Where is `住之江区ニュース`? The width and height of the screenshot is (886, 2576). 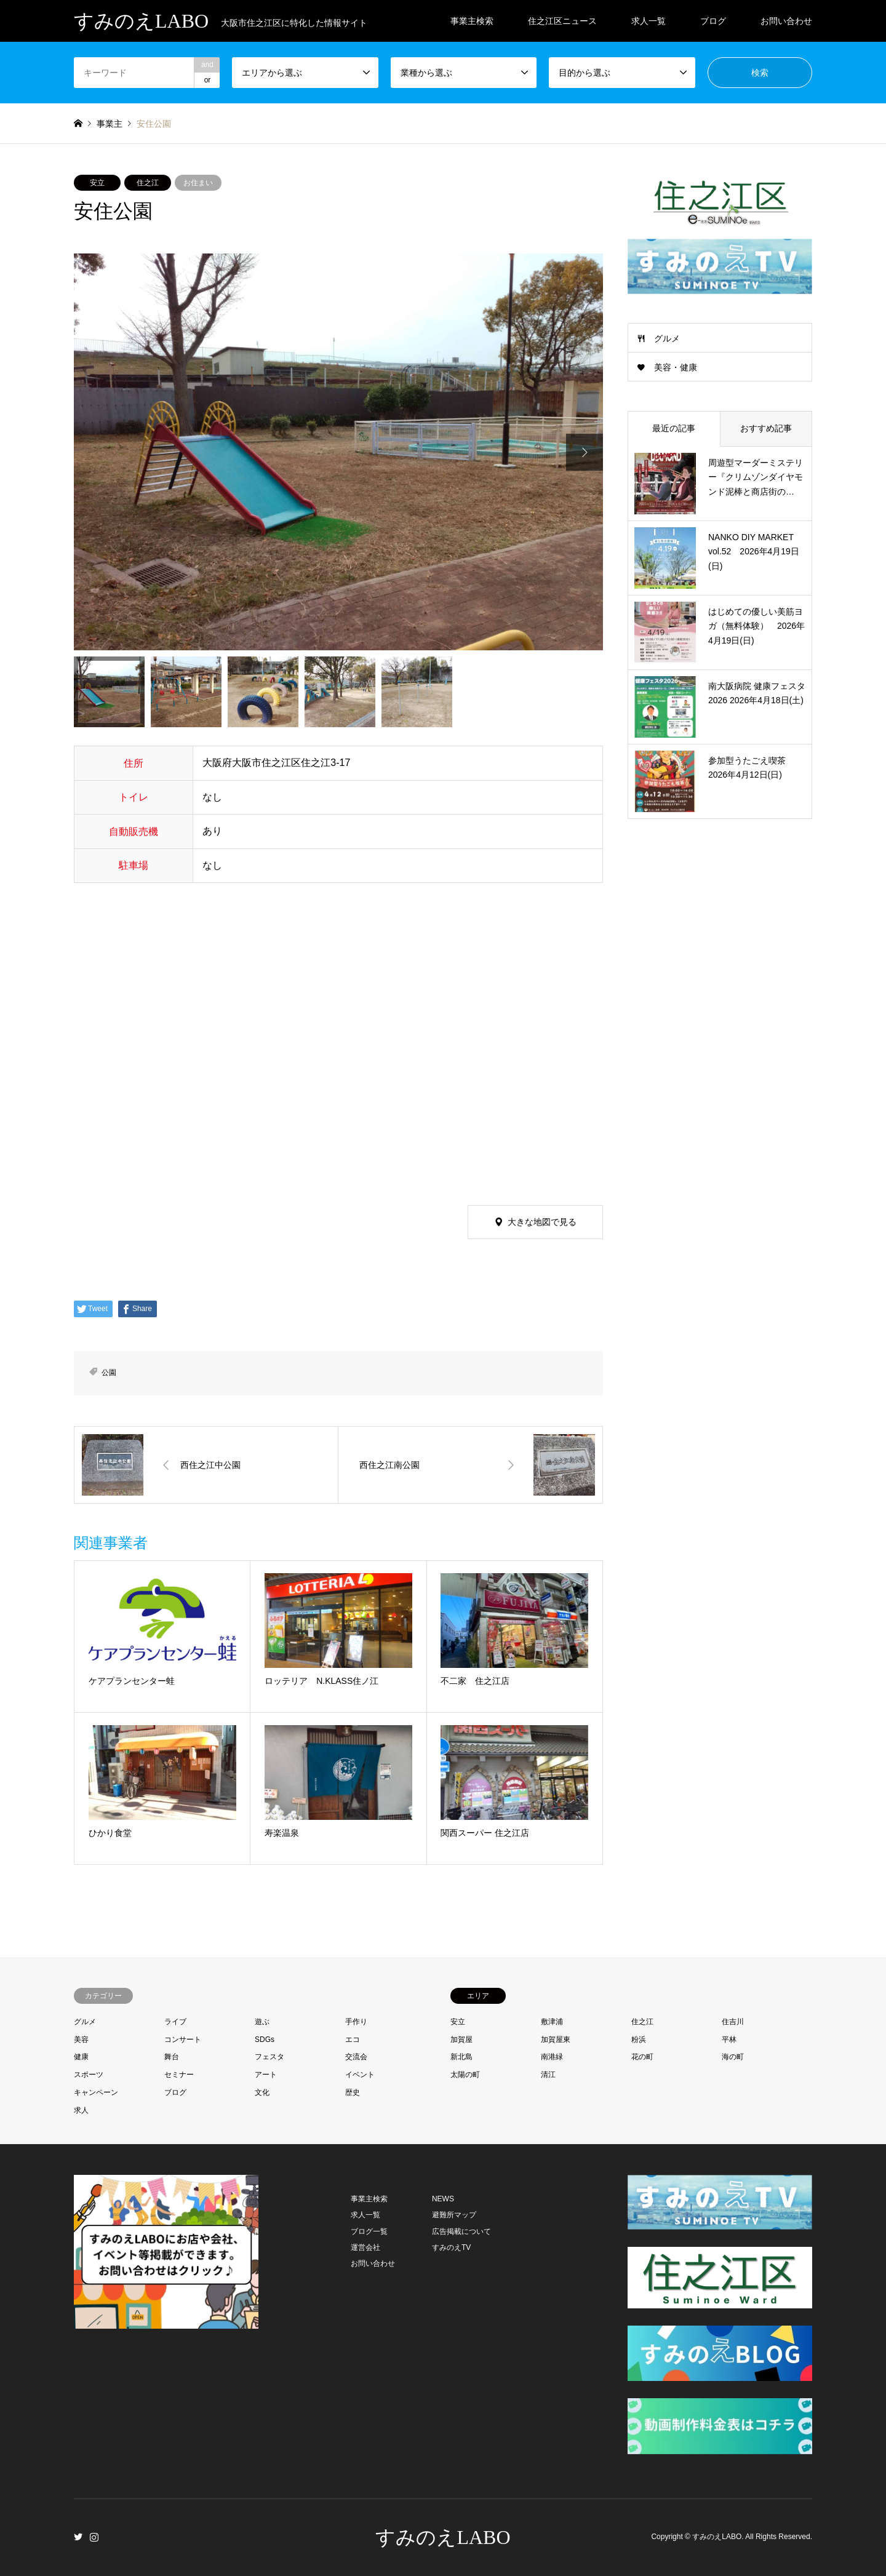 住之江区ニュース is located at coordinates (562, 21).